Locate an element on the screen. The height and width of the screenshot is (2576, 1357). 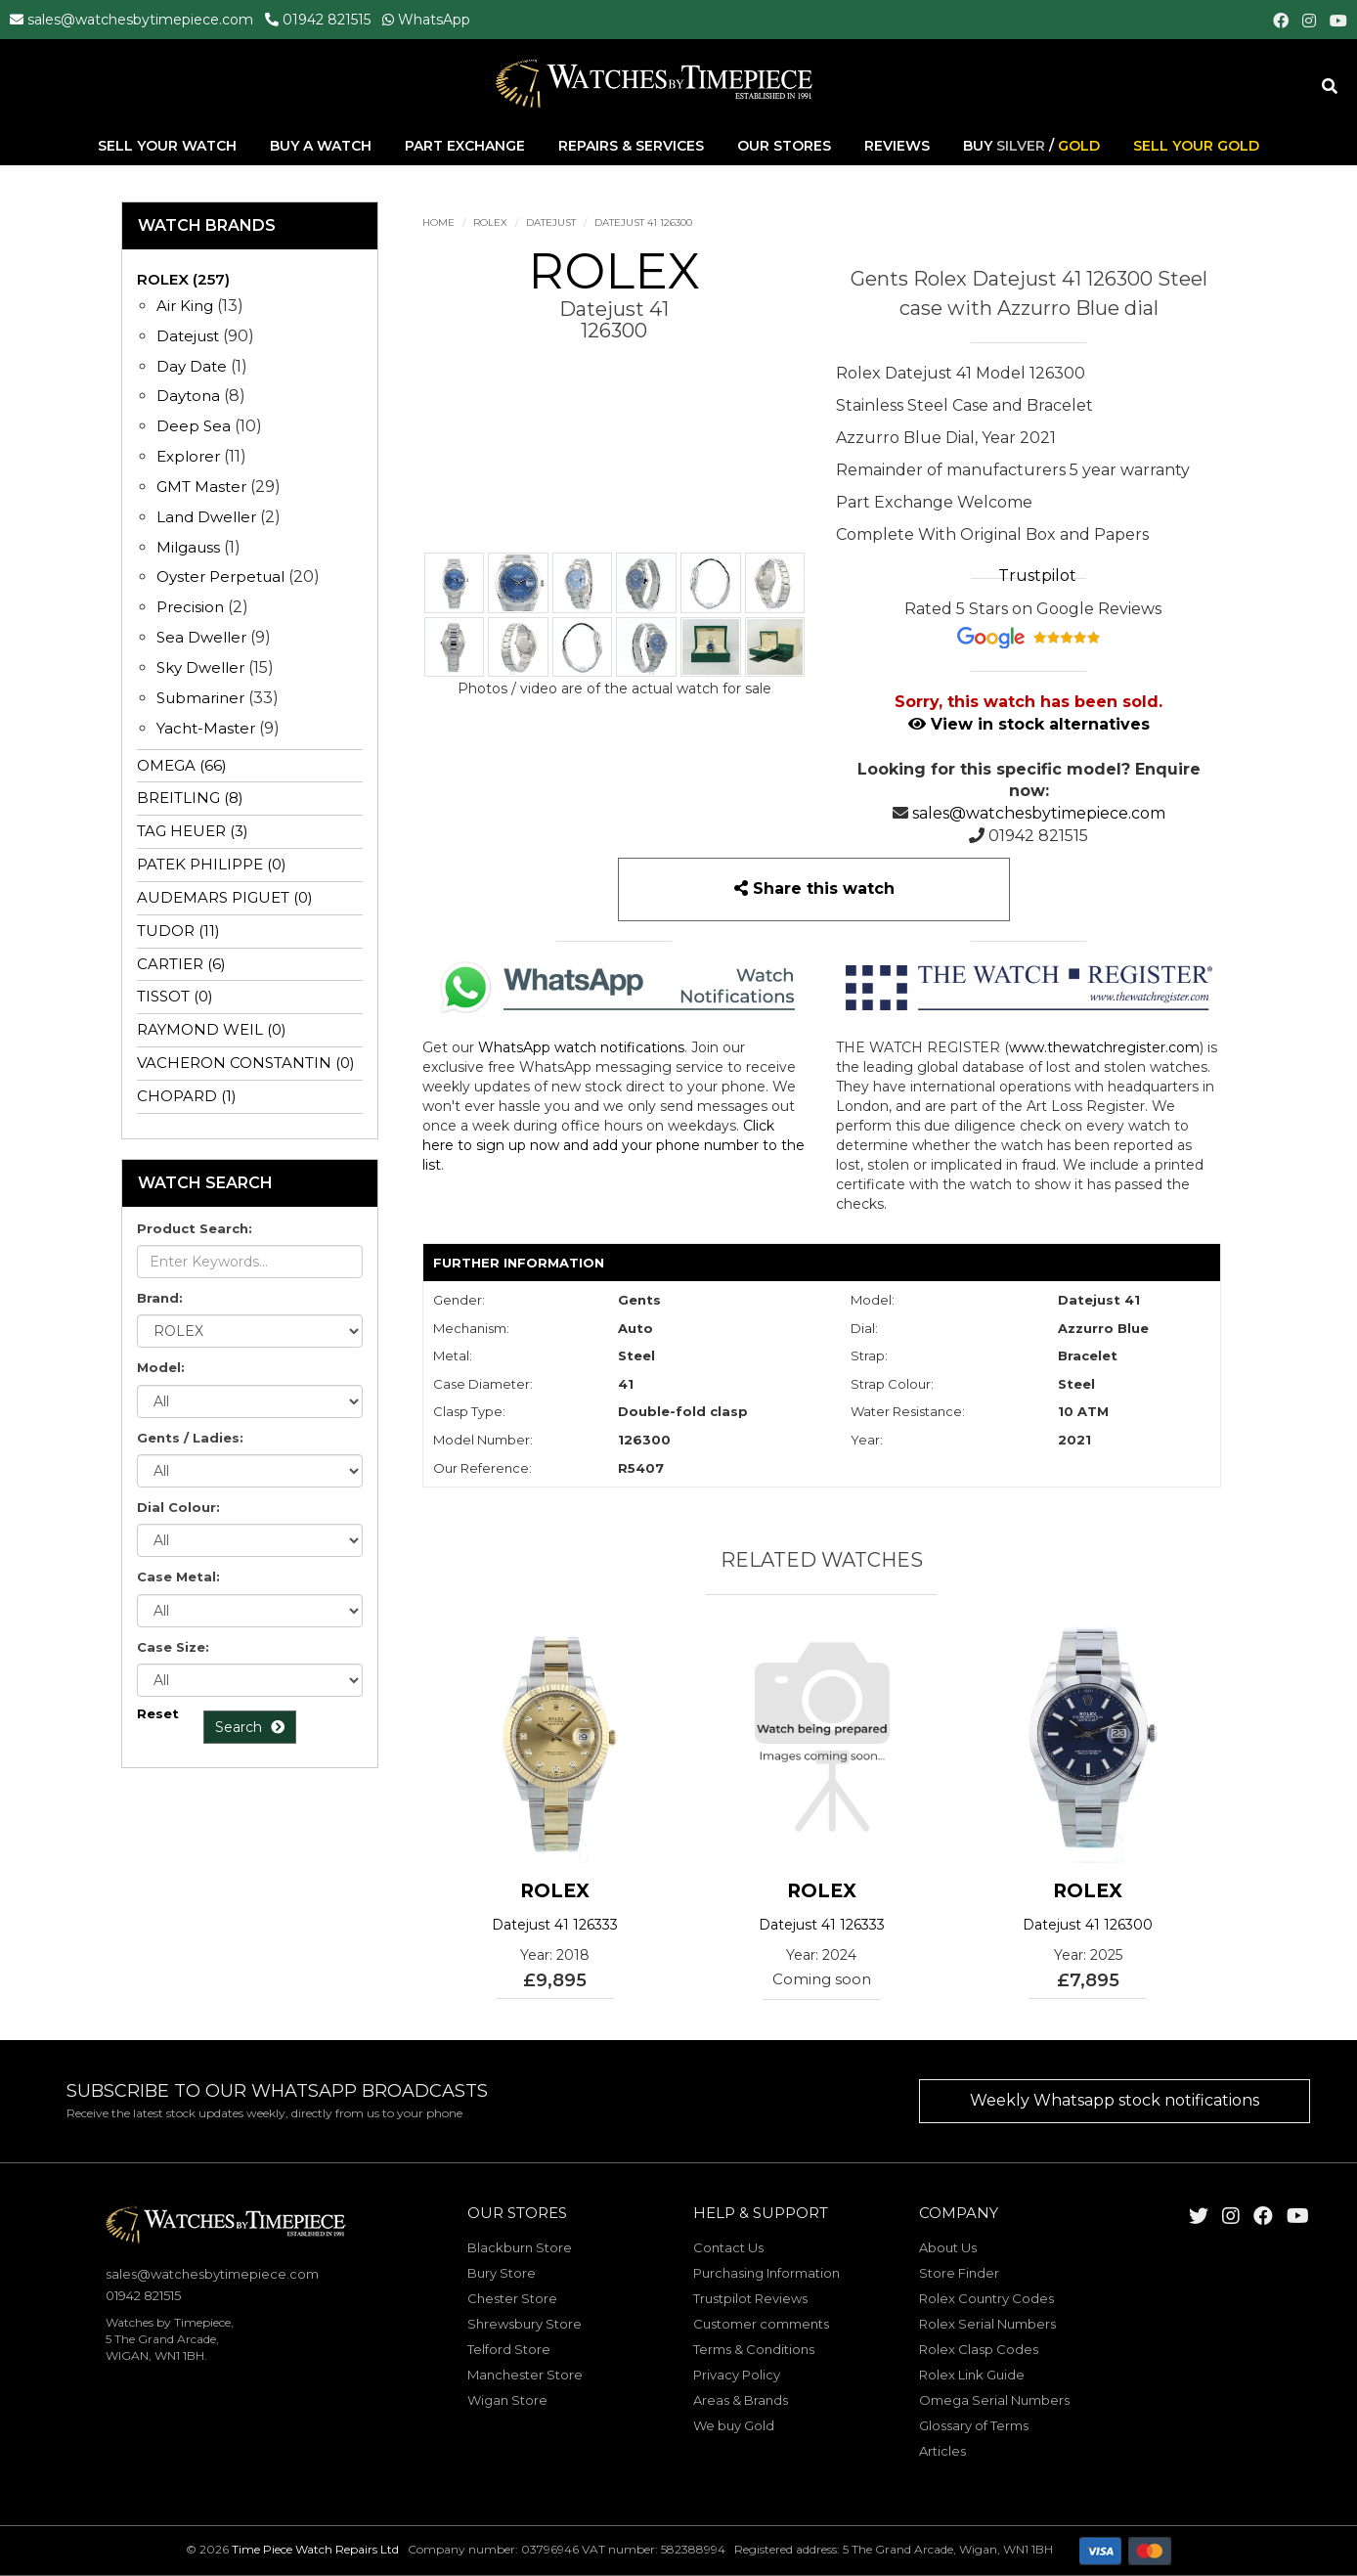
Rolex Country Codes is located at coordinates (986, 2298).